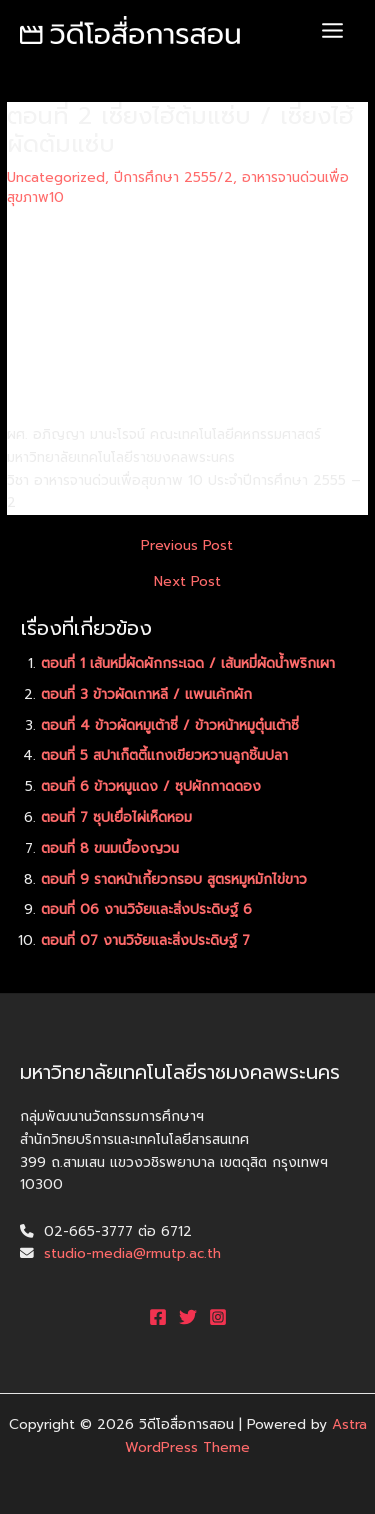 This screenshot has width=375, height=1514. What do you see at coordinates (164, 755) in the screenshot?
I see `ตอนที่ 5 สปาเก็ตตี้แกงเขียวหวานลูกชิ้นปลา` at bounding box center [164, 755].